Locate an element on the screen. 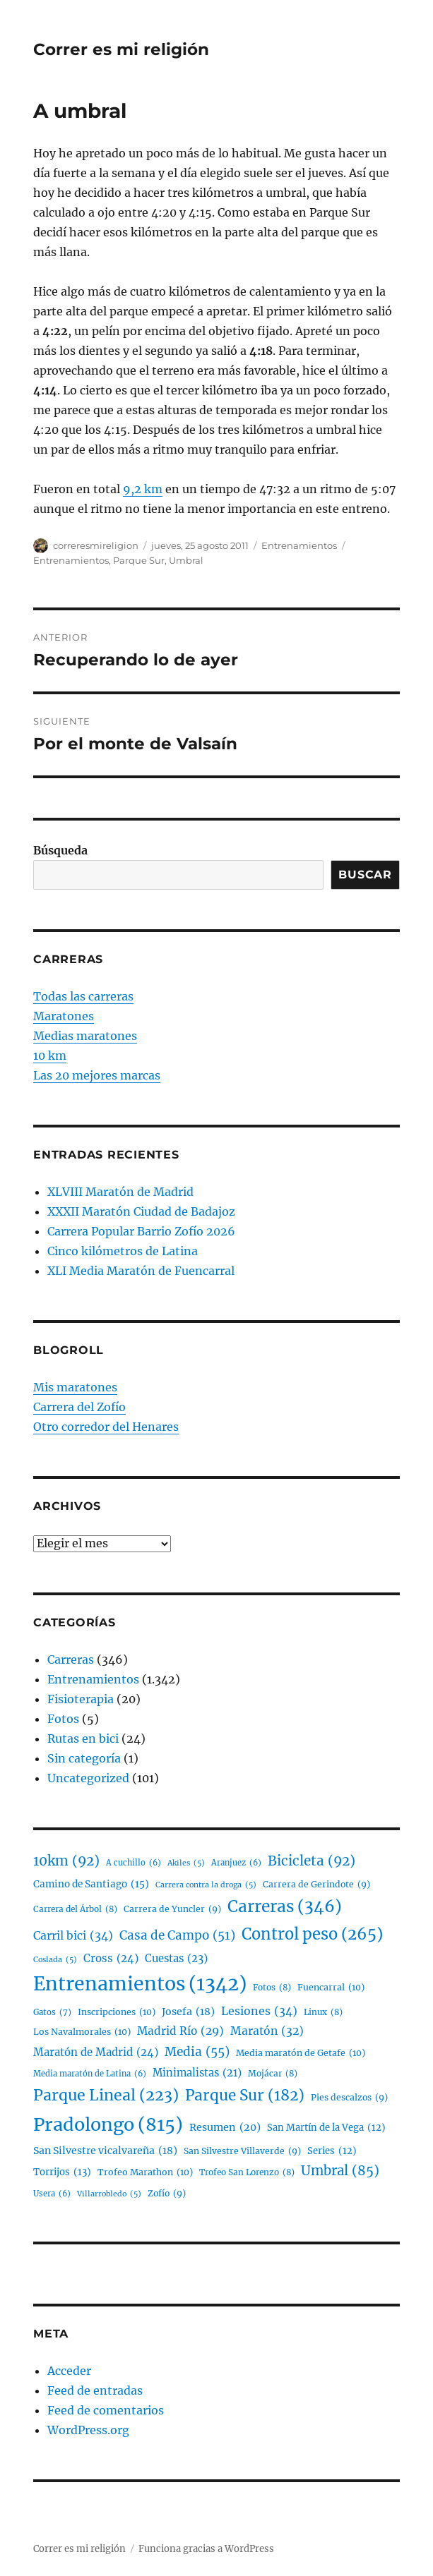 Image resolution: width=433 pixels, height=2576 pixels. Medias maratones is located at coordinates (85, 1036).